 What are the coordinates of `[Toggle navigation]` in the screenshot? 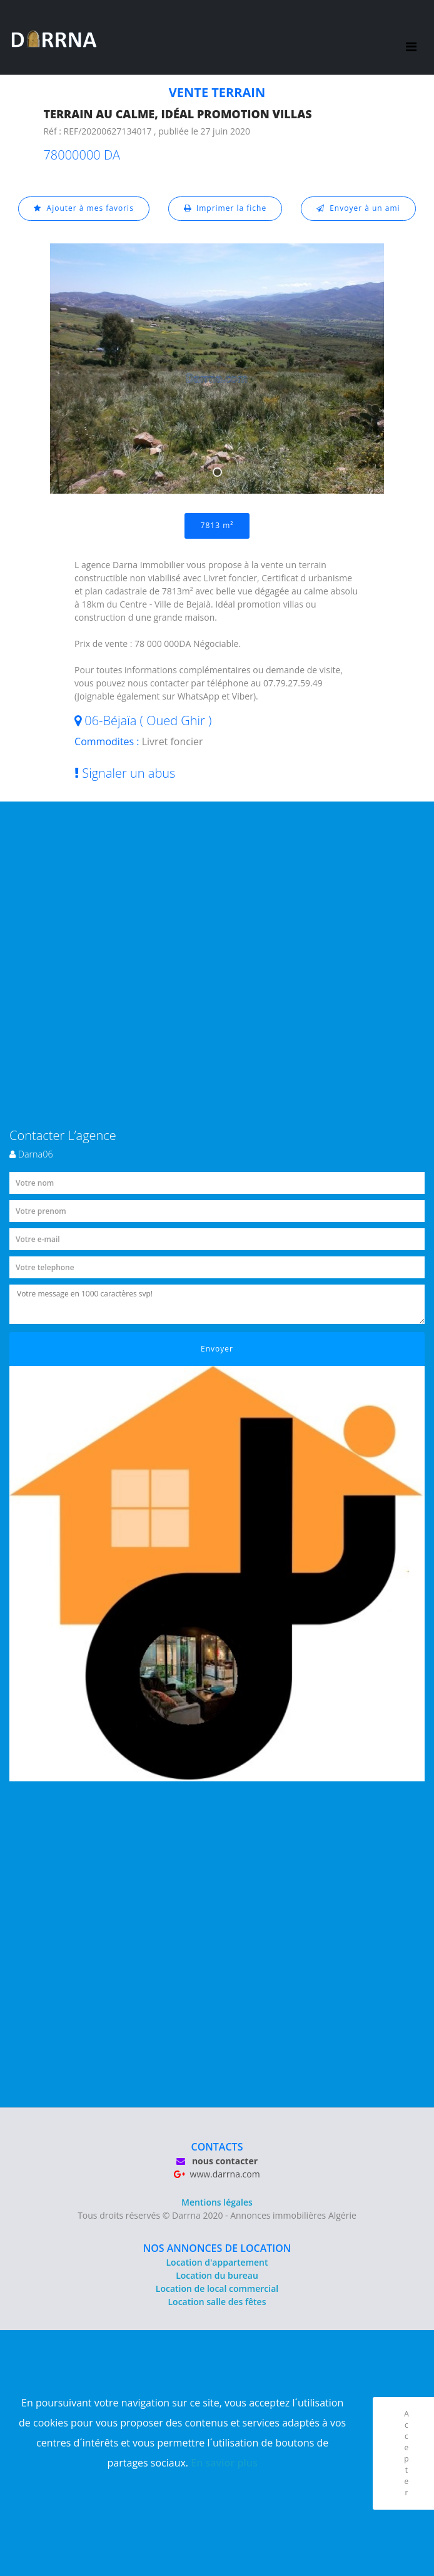 It's located at (411, 37).